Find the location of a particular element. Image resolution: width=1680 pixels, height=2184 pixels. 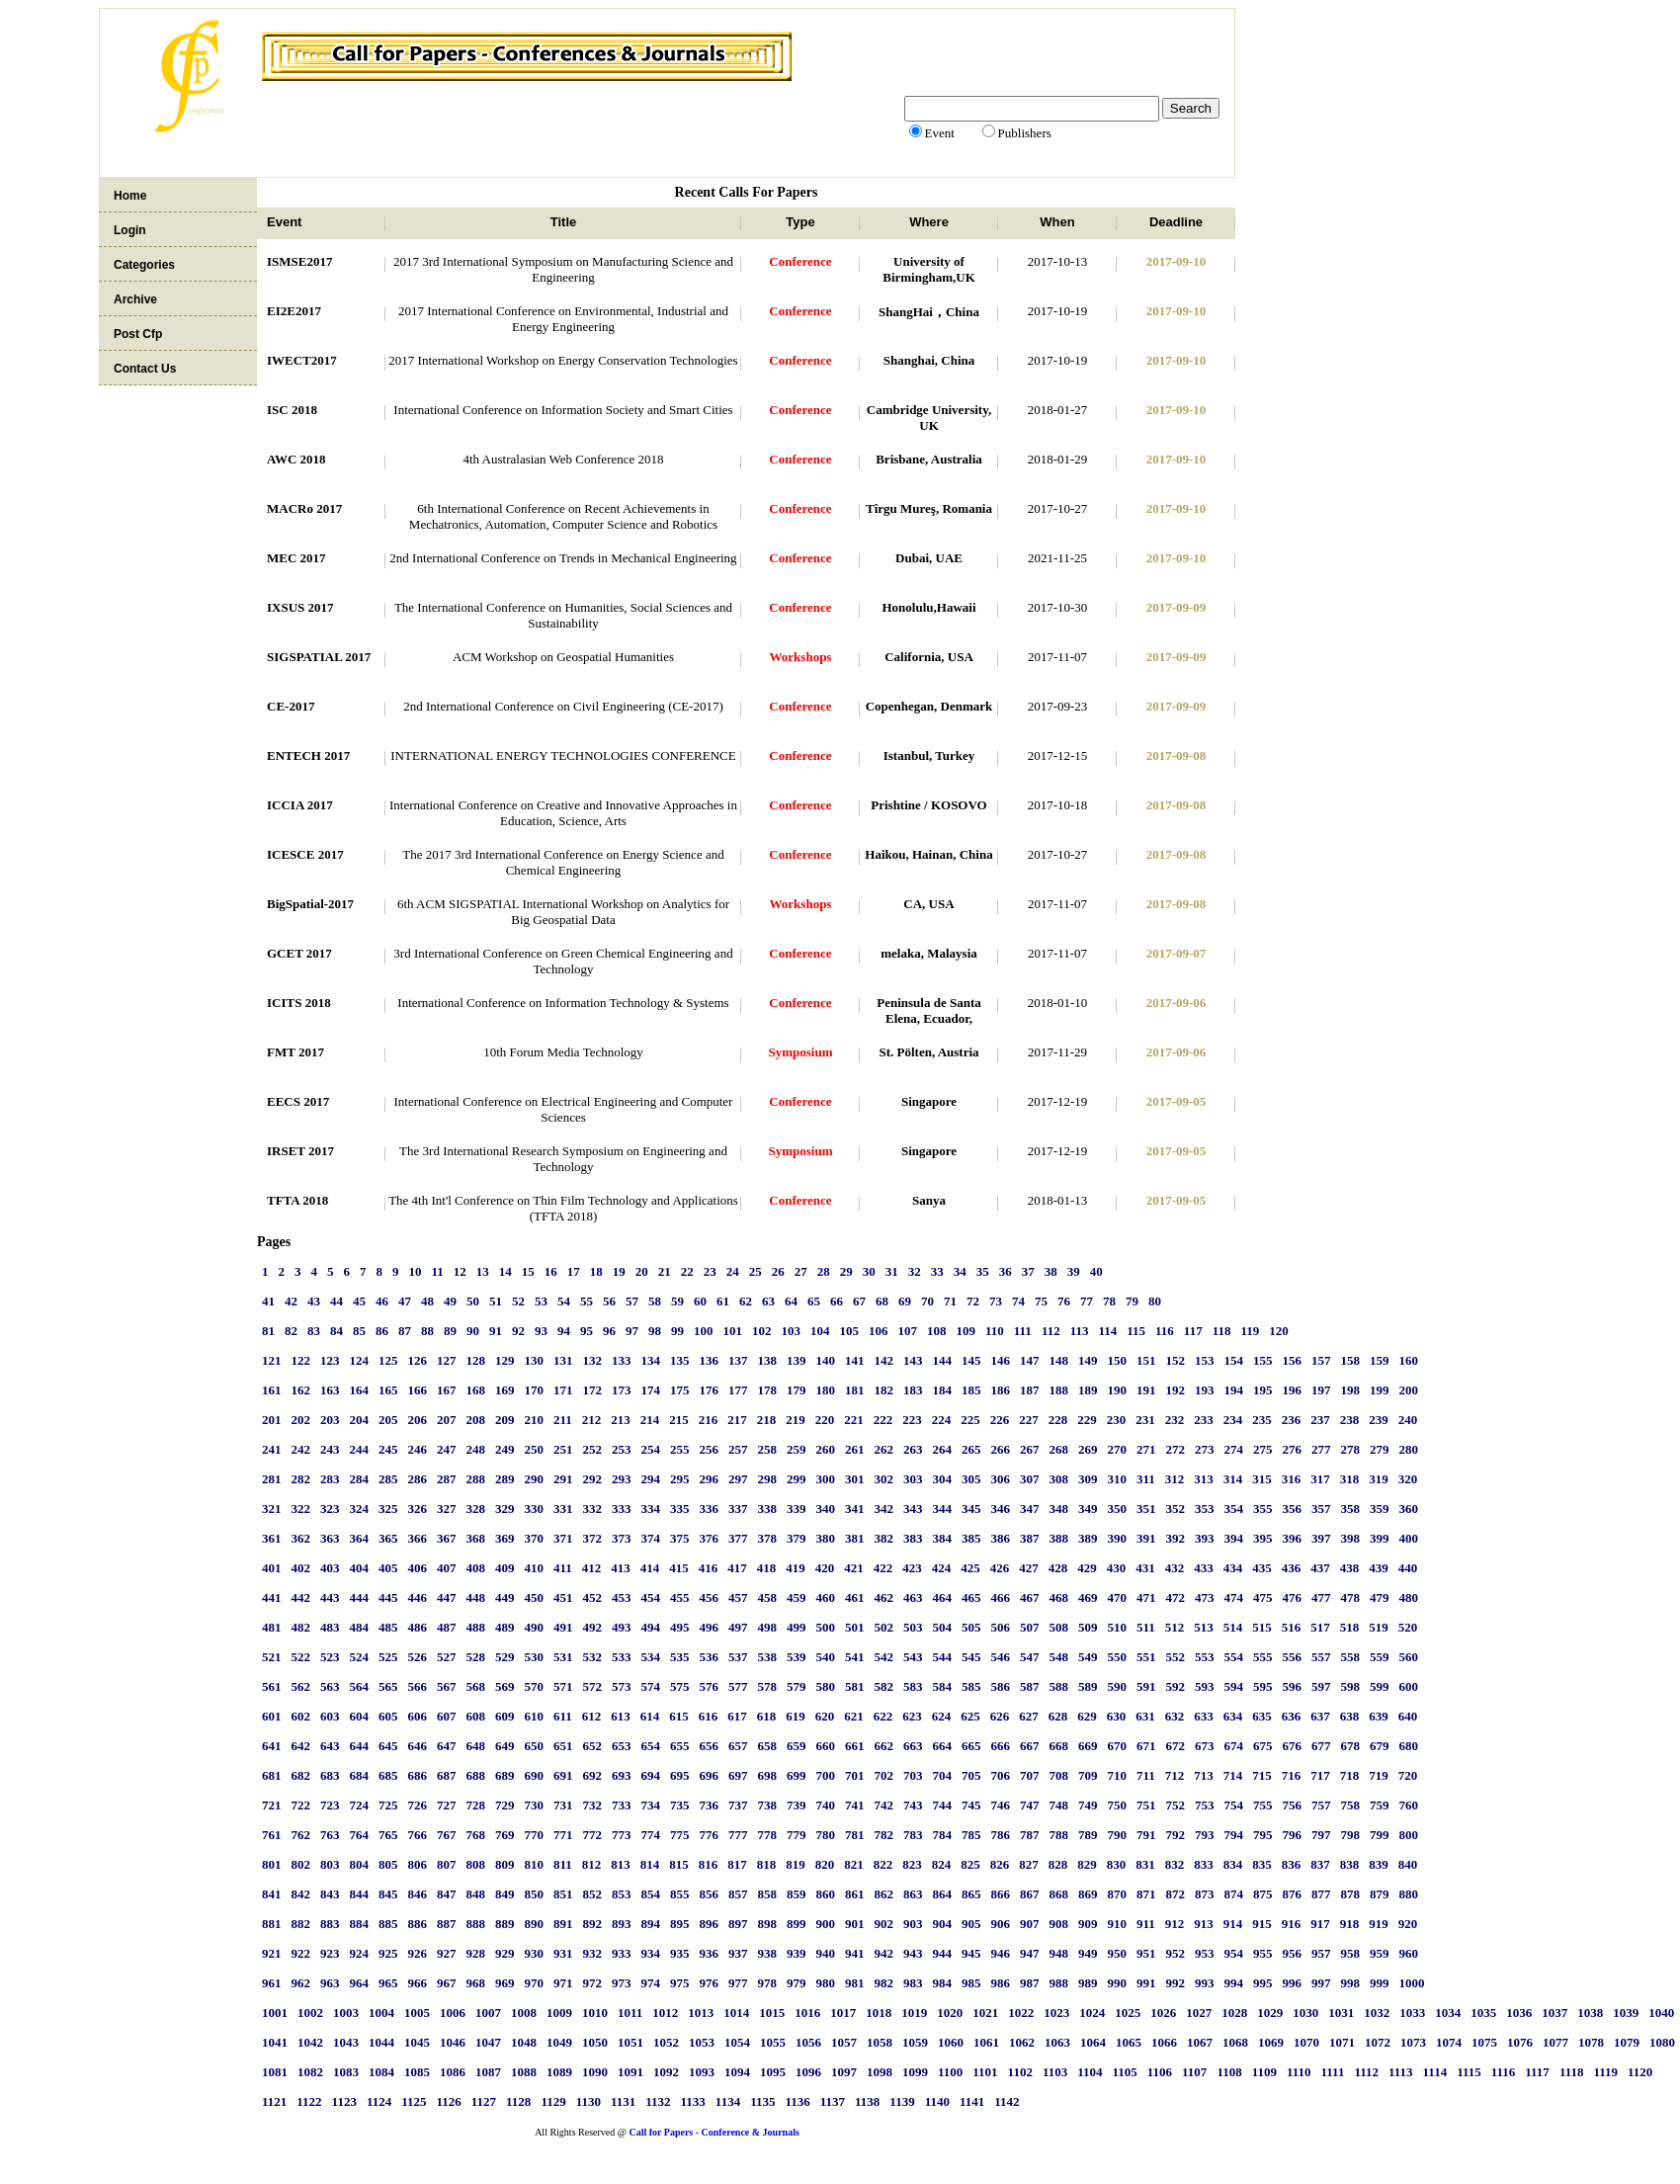

683 is located at coordinates (330, 1775).